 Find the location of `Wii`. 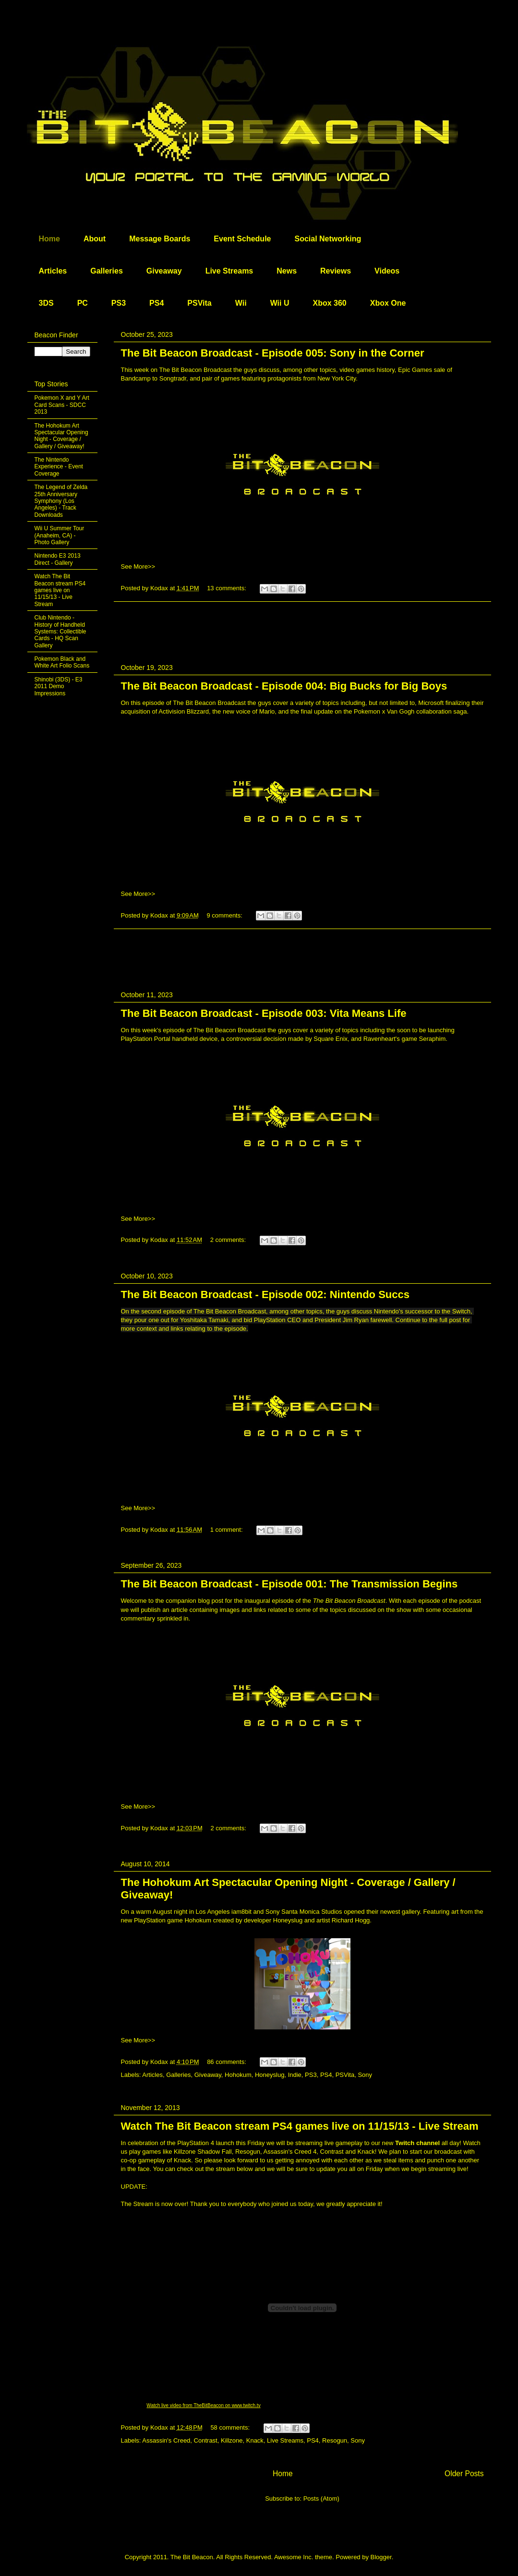

Wii is located at coordinates (241, 303).